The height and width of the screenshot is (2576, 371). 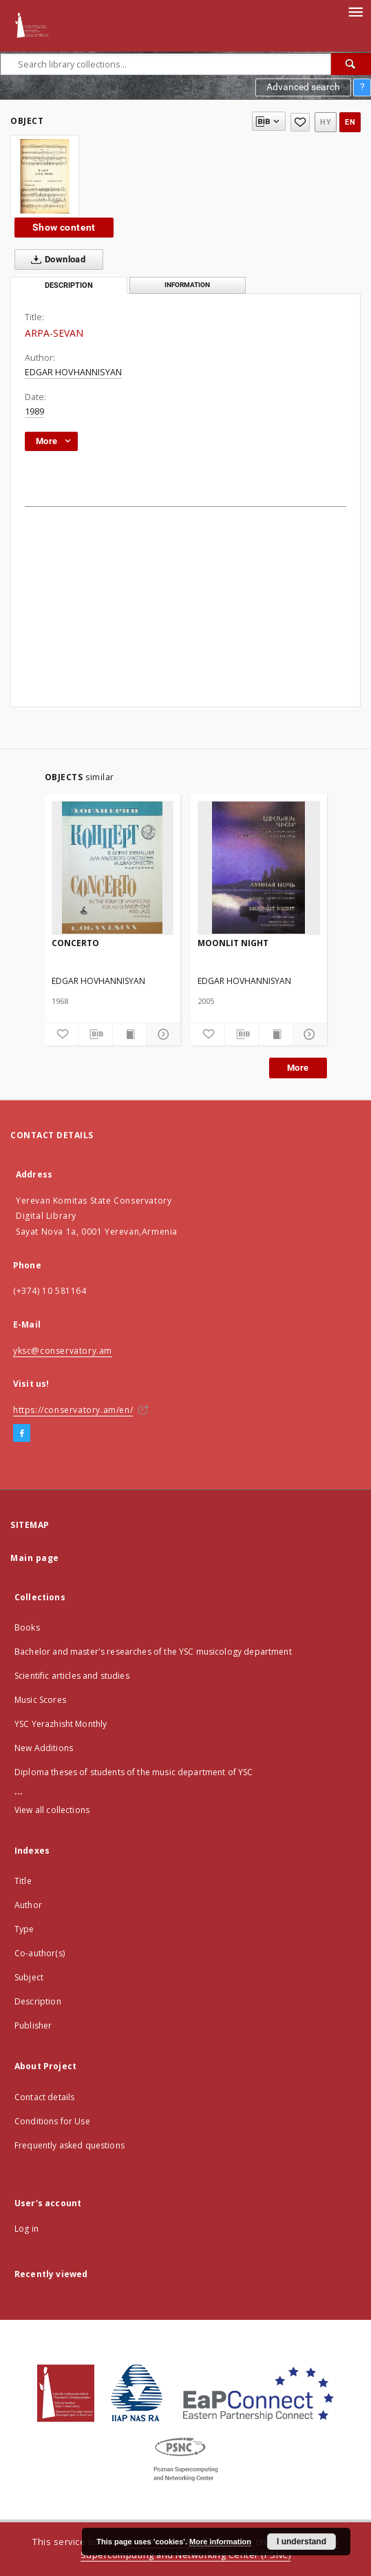 What do you see at coordinates (64, 227) in the screenshot?
I see `Show content` at bounding box center [64, 227].